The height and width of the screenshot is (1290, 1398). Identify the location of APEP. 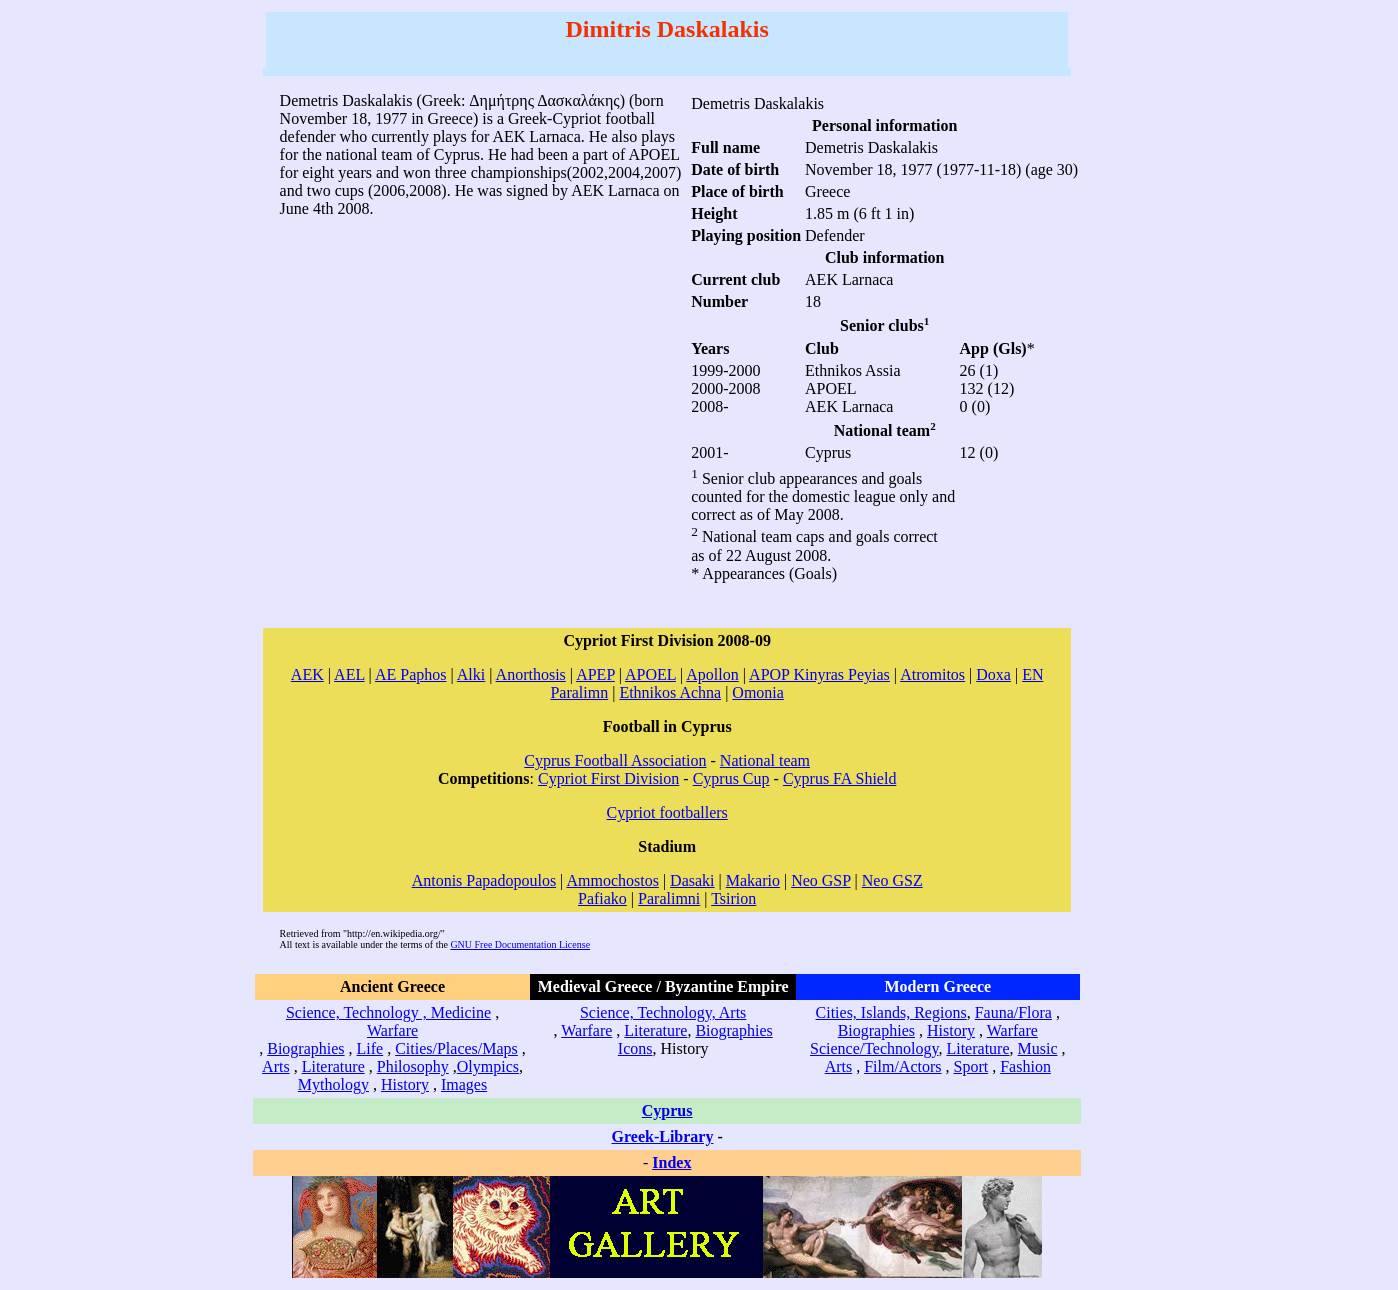
(595, 674).